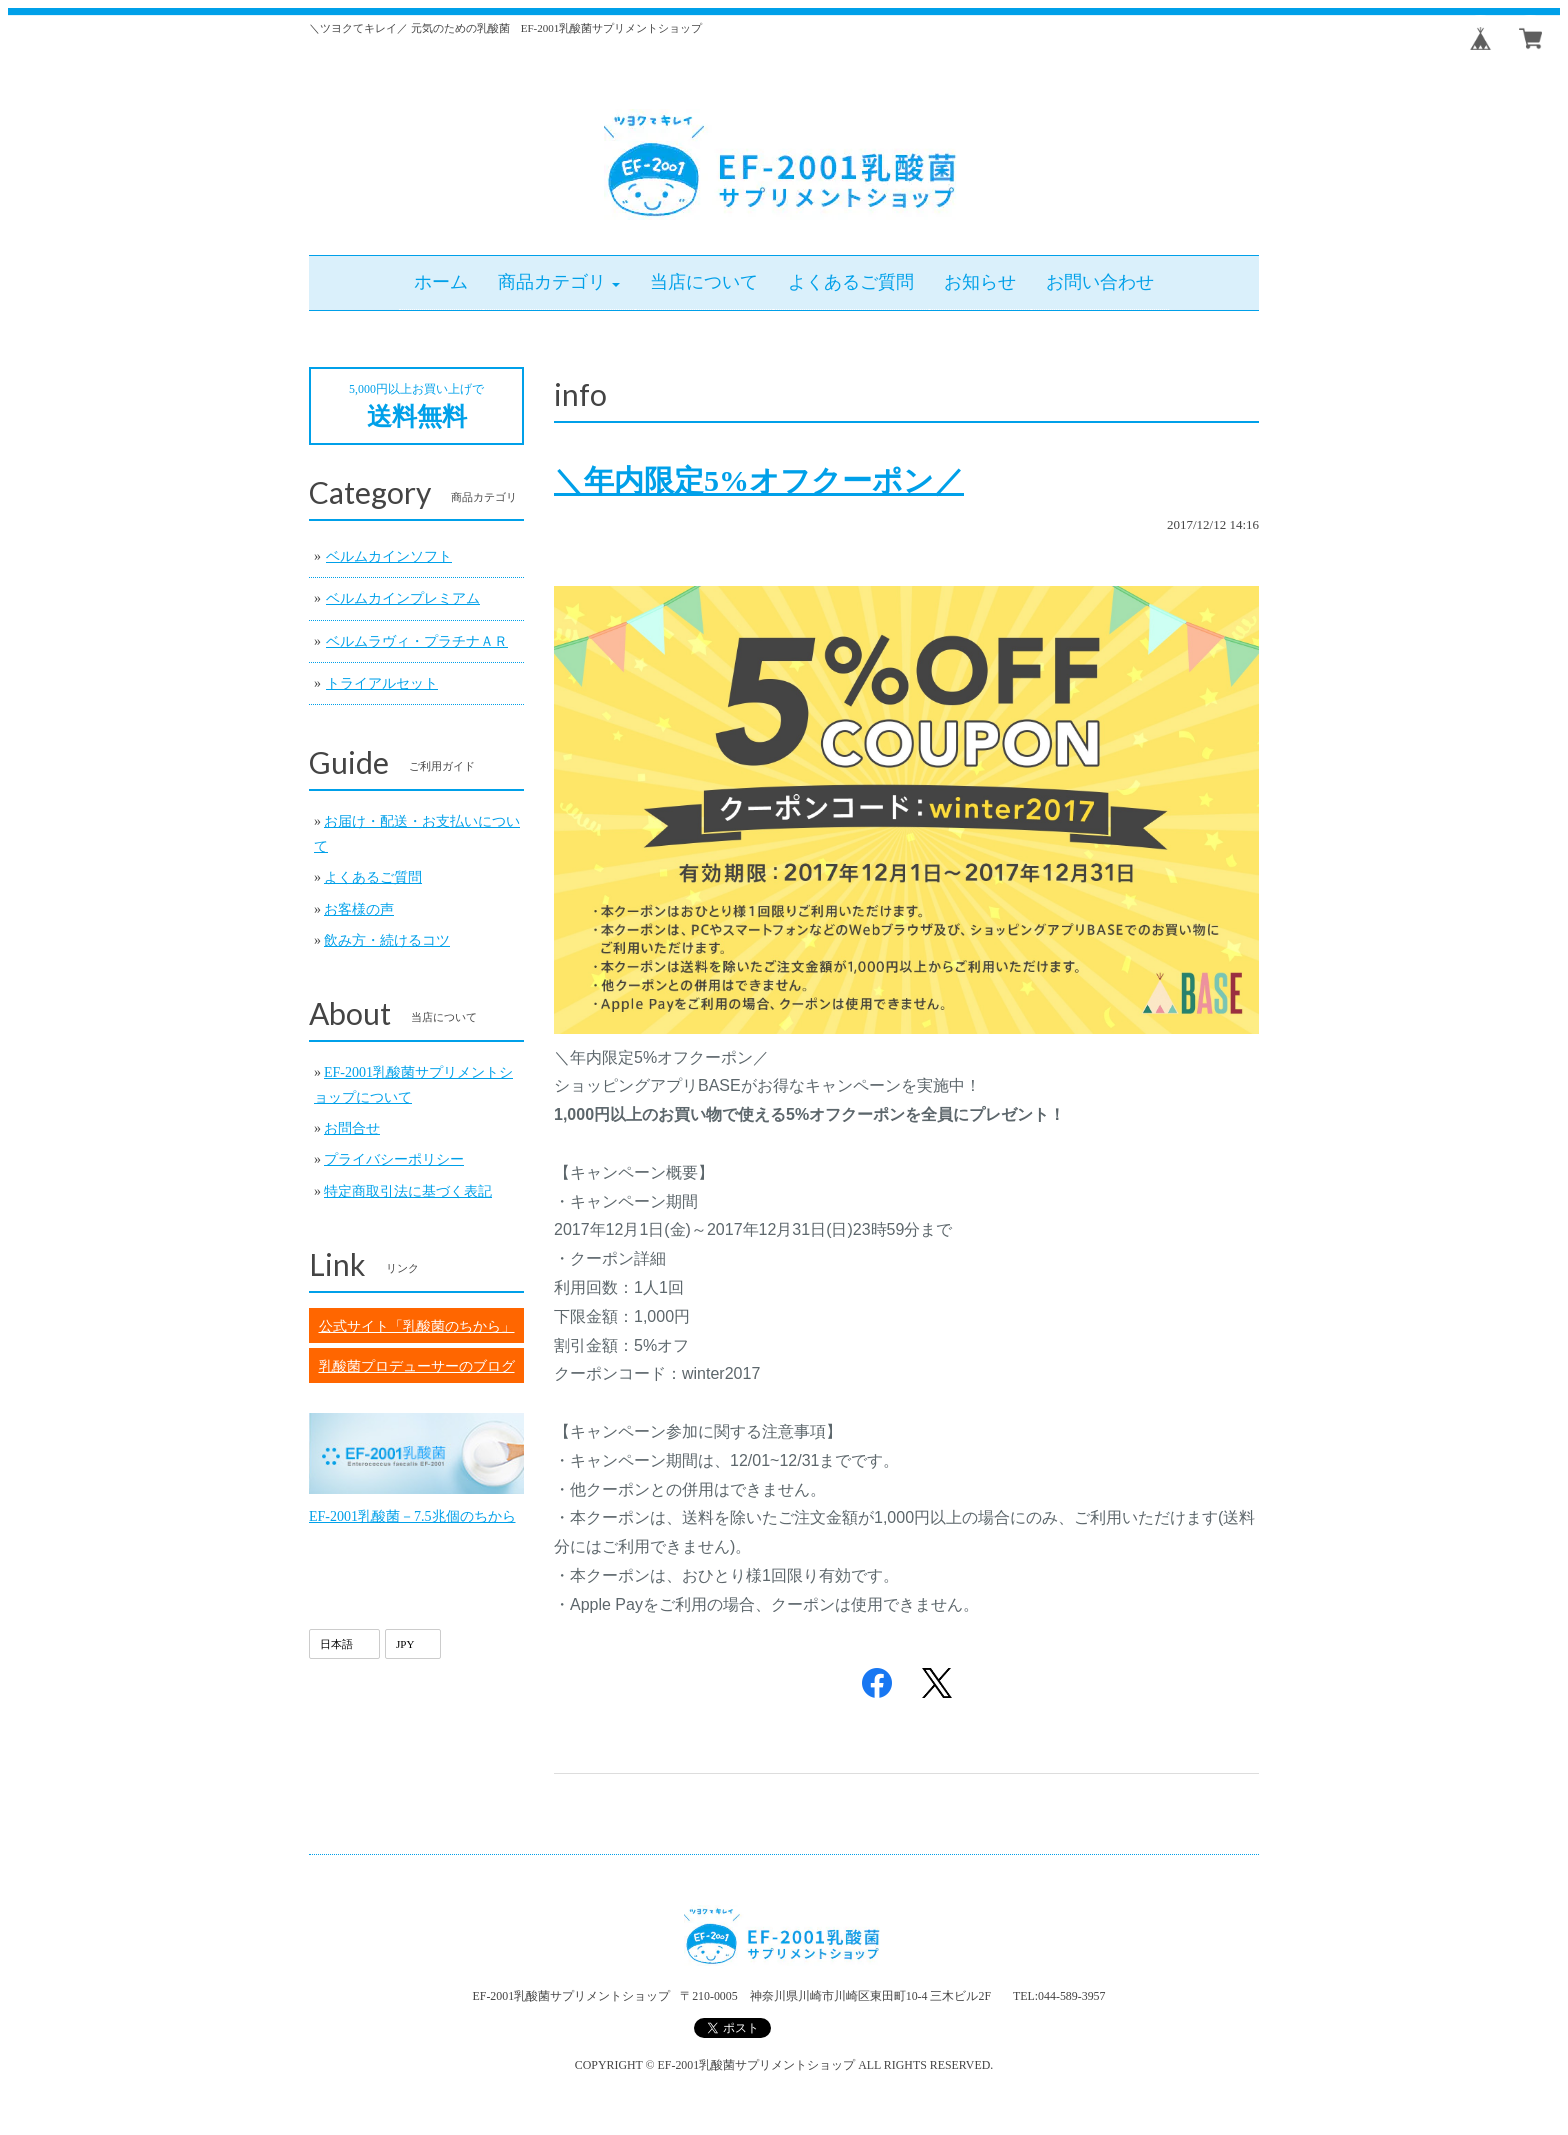 This screenshot has width=1568, height=2135. What do you see at coordinates (408, 1191) in the screenshot?
I see `特定商取引法に基づく表記` at bounding box center [408, 1191].